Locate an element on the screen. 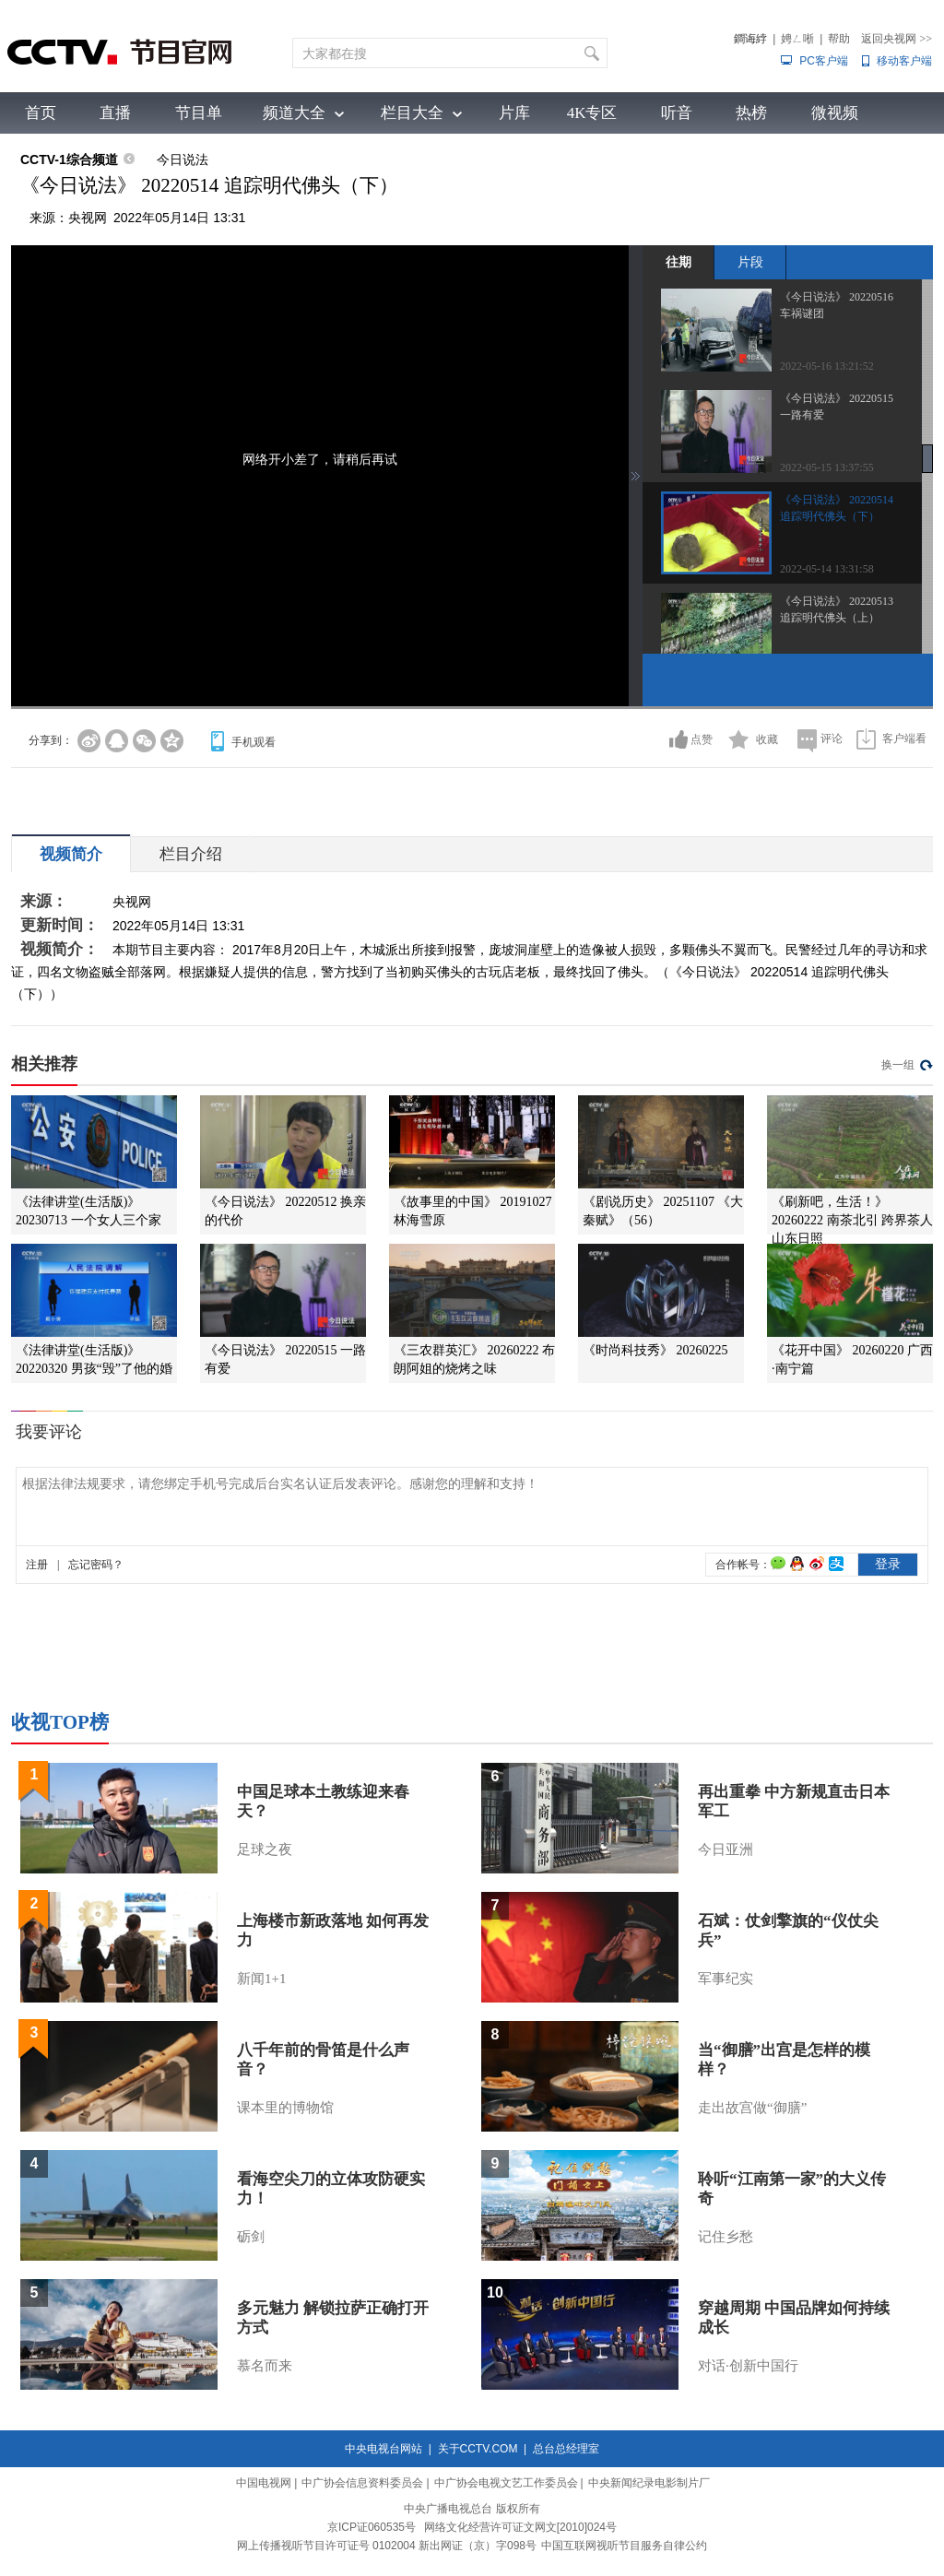 The height and width of the screenshot is (2576, 944). 网络文化经营许可证文网文[2010]024号 is located at coordinates (520, 2527).